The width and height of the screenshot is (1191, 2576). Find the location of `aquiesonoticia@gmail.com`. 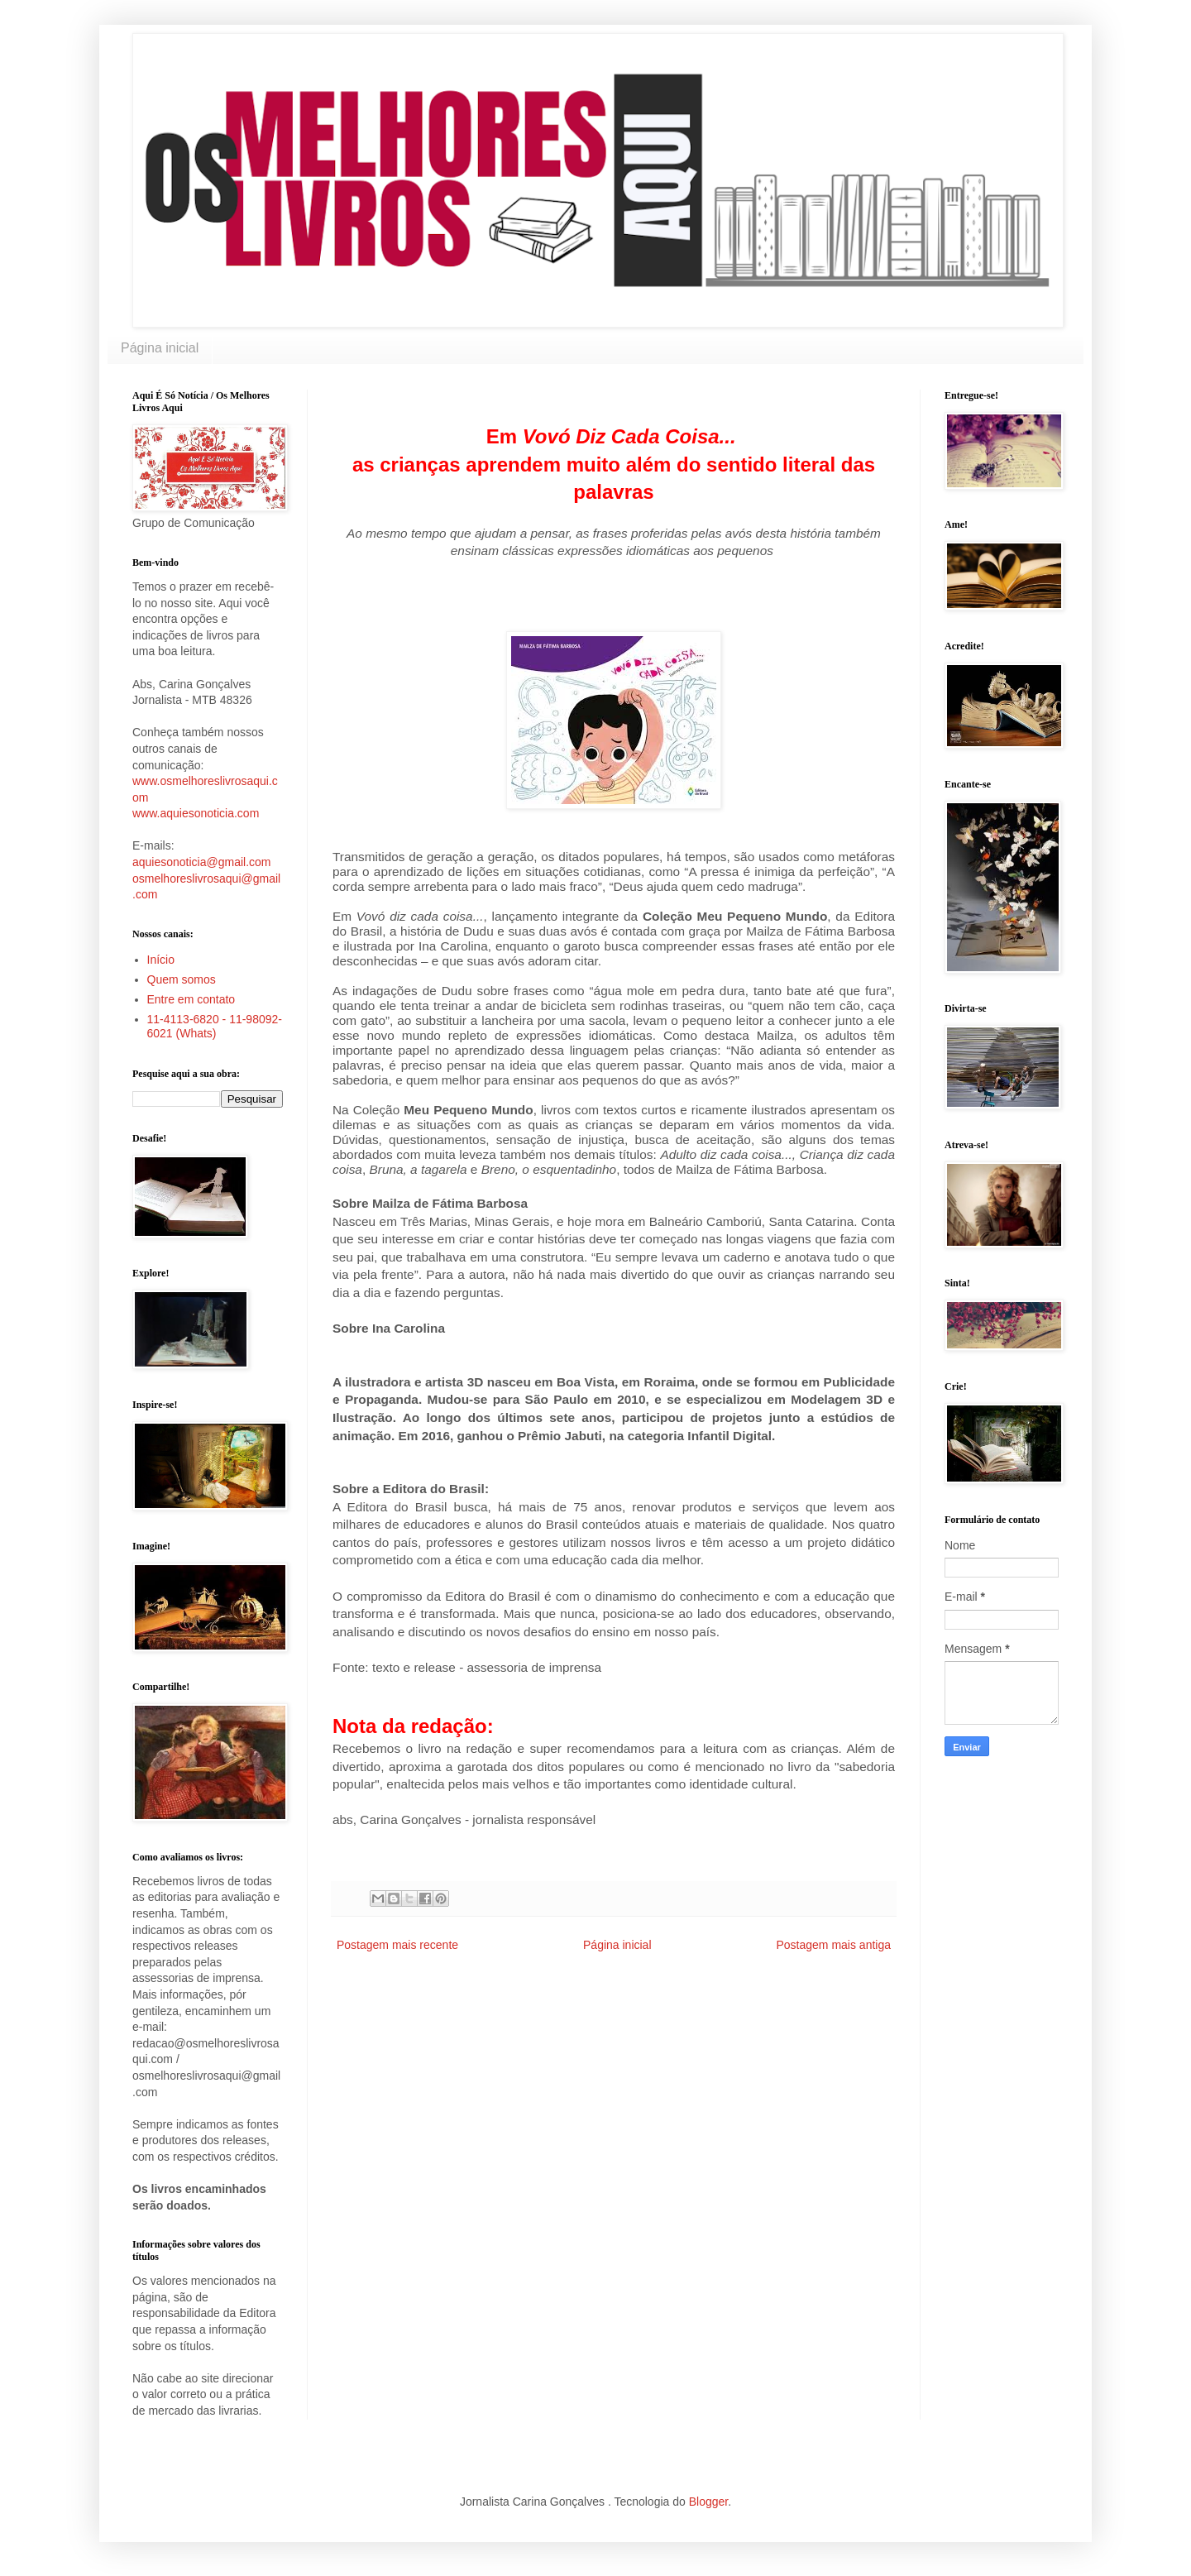

aquiesonoticia@gmail.com is located at coordinates (201, 862).